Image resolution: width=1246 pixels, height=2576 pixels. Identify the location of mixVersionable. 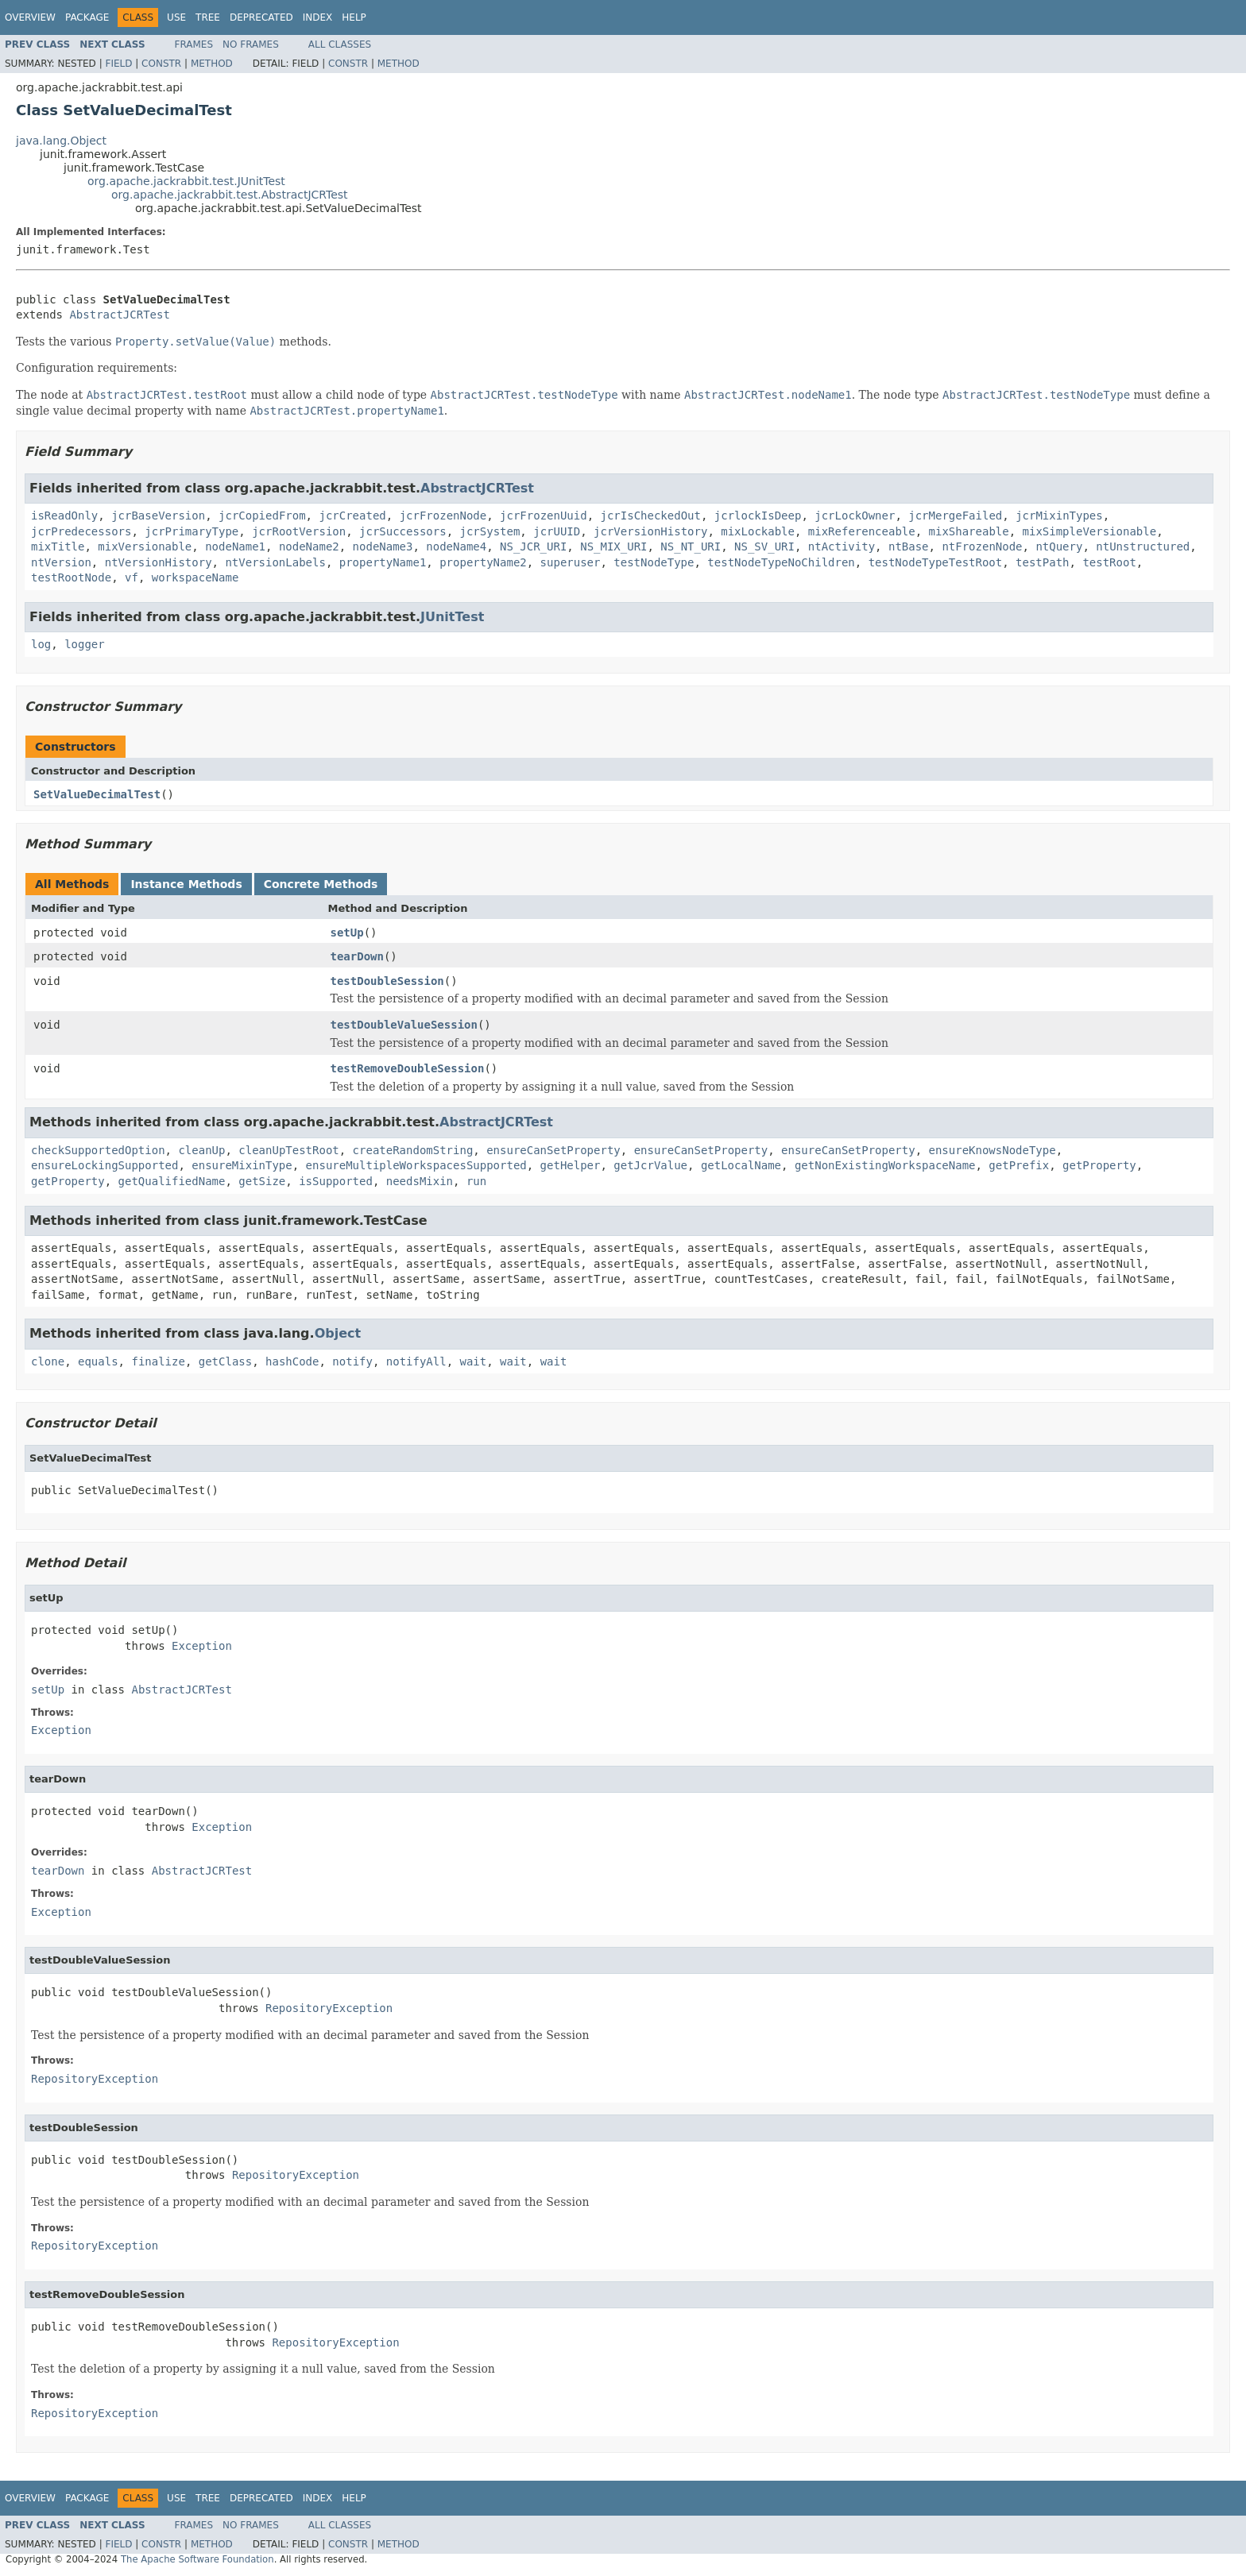
(145, 546).